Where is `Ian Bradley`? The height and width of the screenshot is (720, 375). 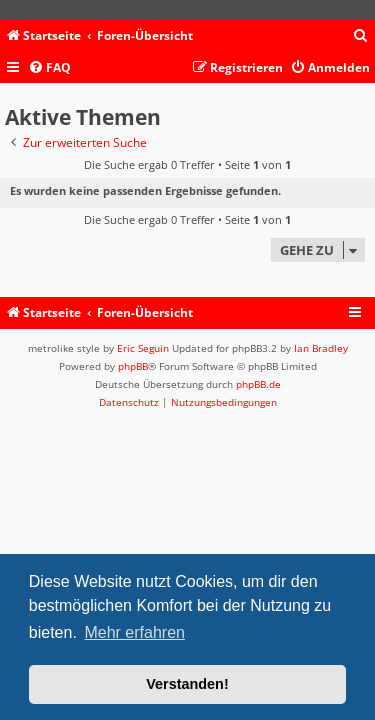
Ian Bradley is located at coordinates (321, 348).